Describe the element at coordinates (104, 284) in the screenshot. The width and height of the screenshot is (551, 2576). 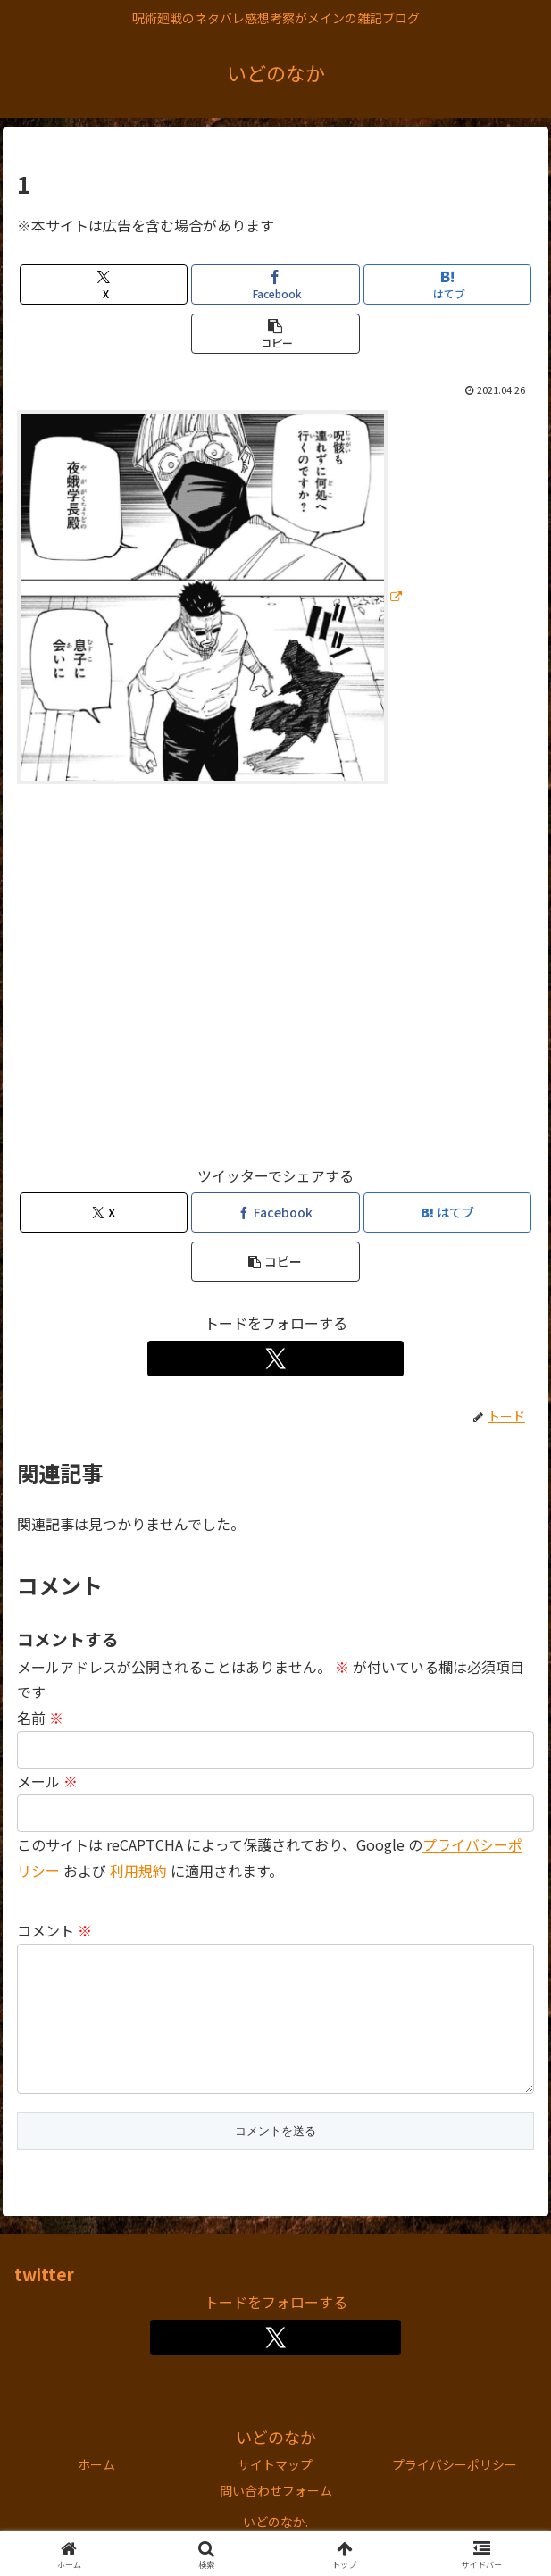
I see `[Xでシェア]` at that location.